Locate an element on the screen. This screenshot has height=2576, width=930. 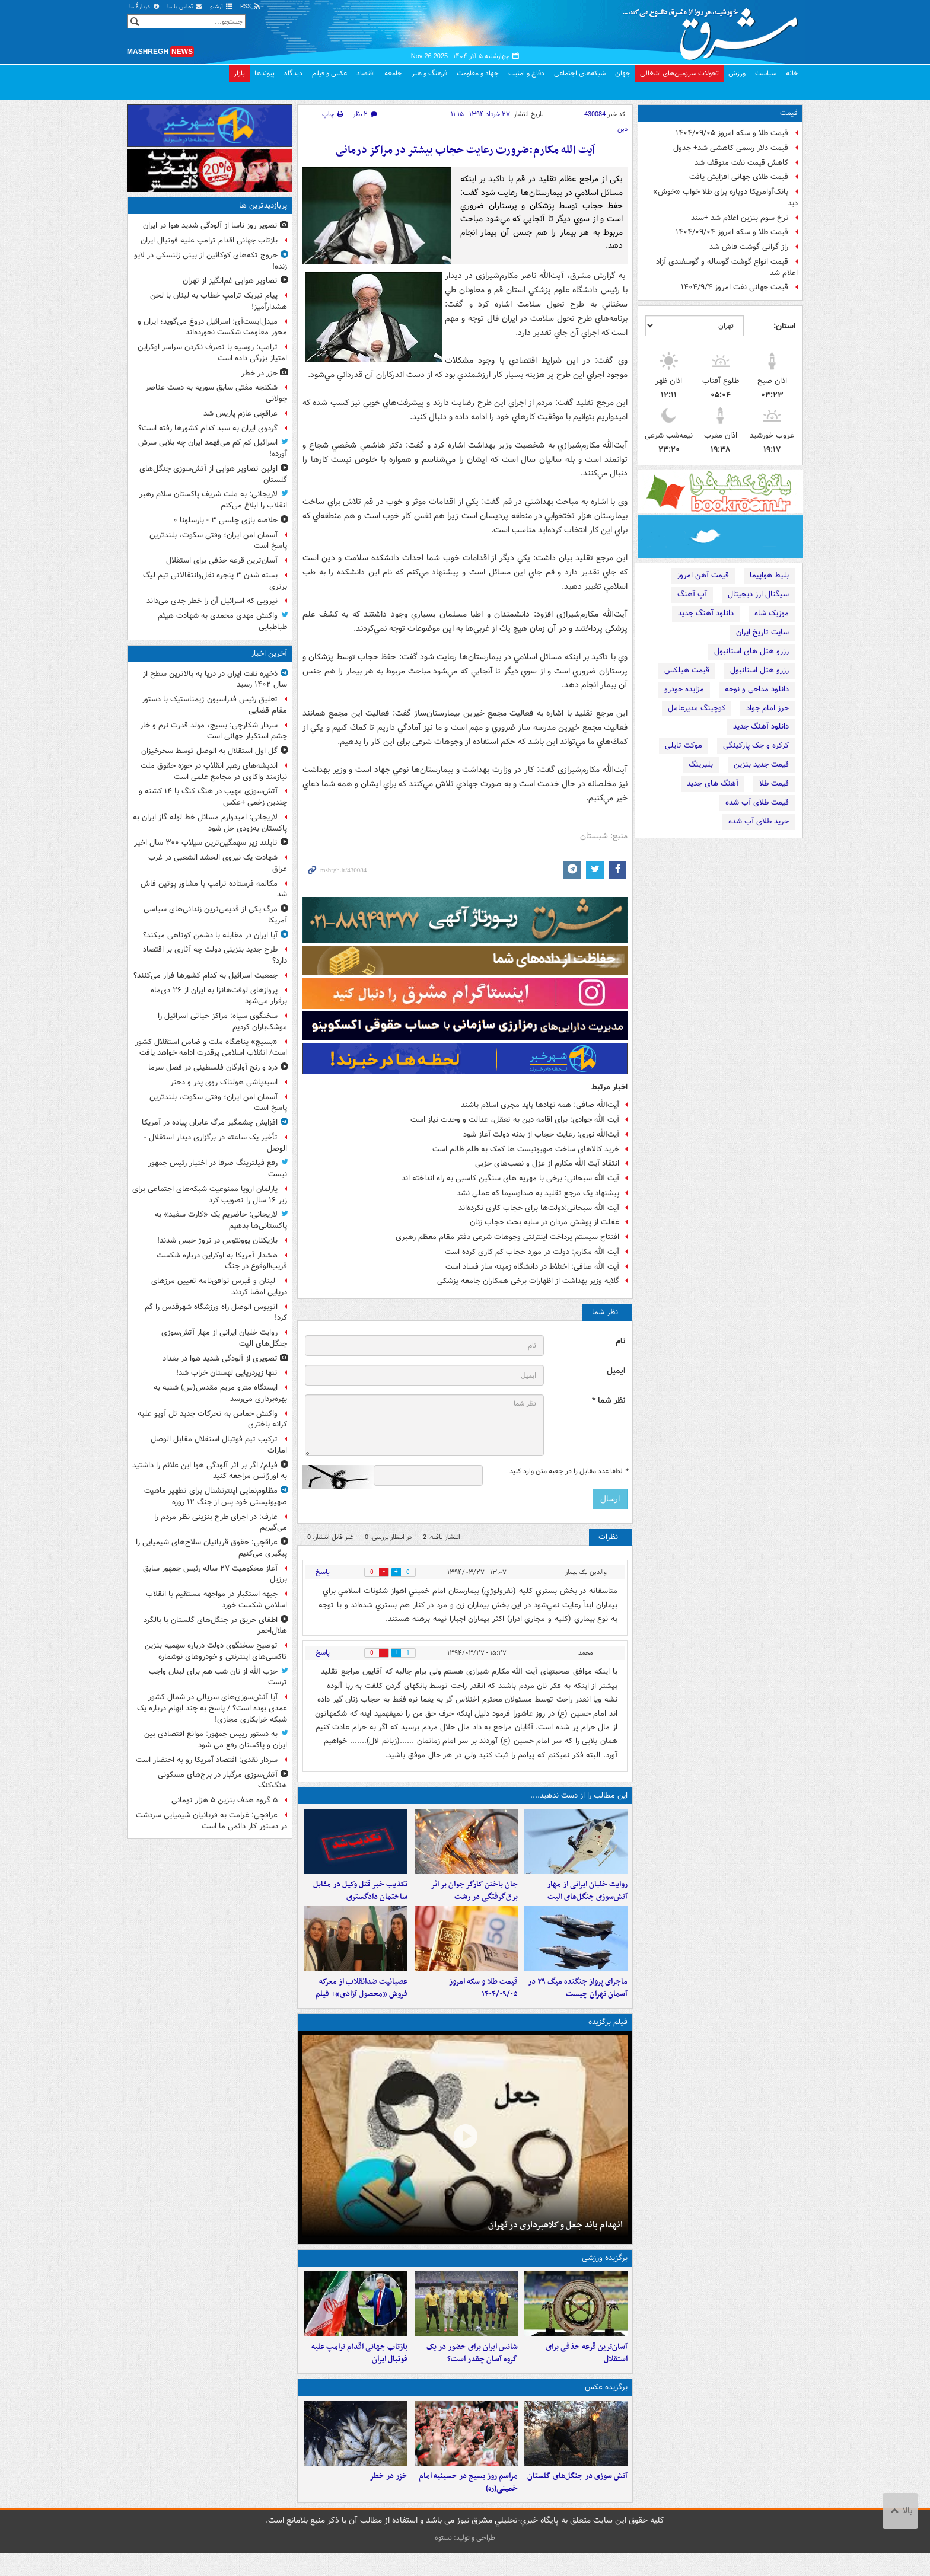
RSS is located at coordinates (250, 6).